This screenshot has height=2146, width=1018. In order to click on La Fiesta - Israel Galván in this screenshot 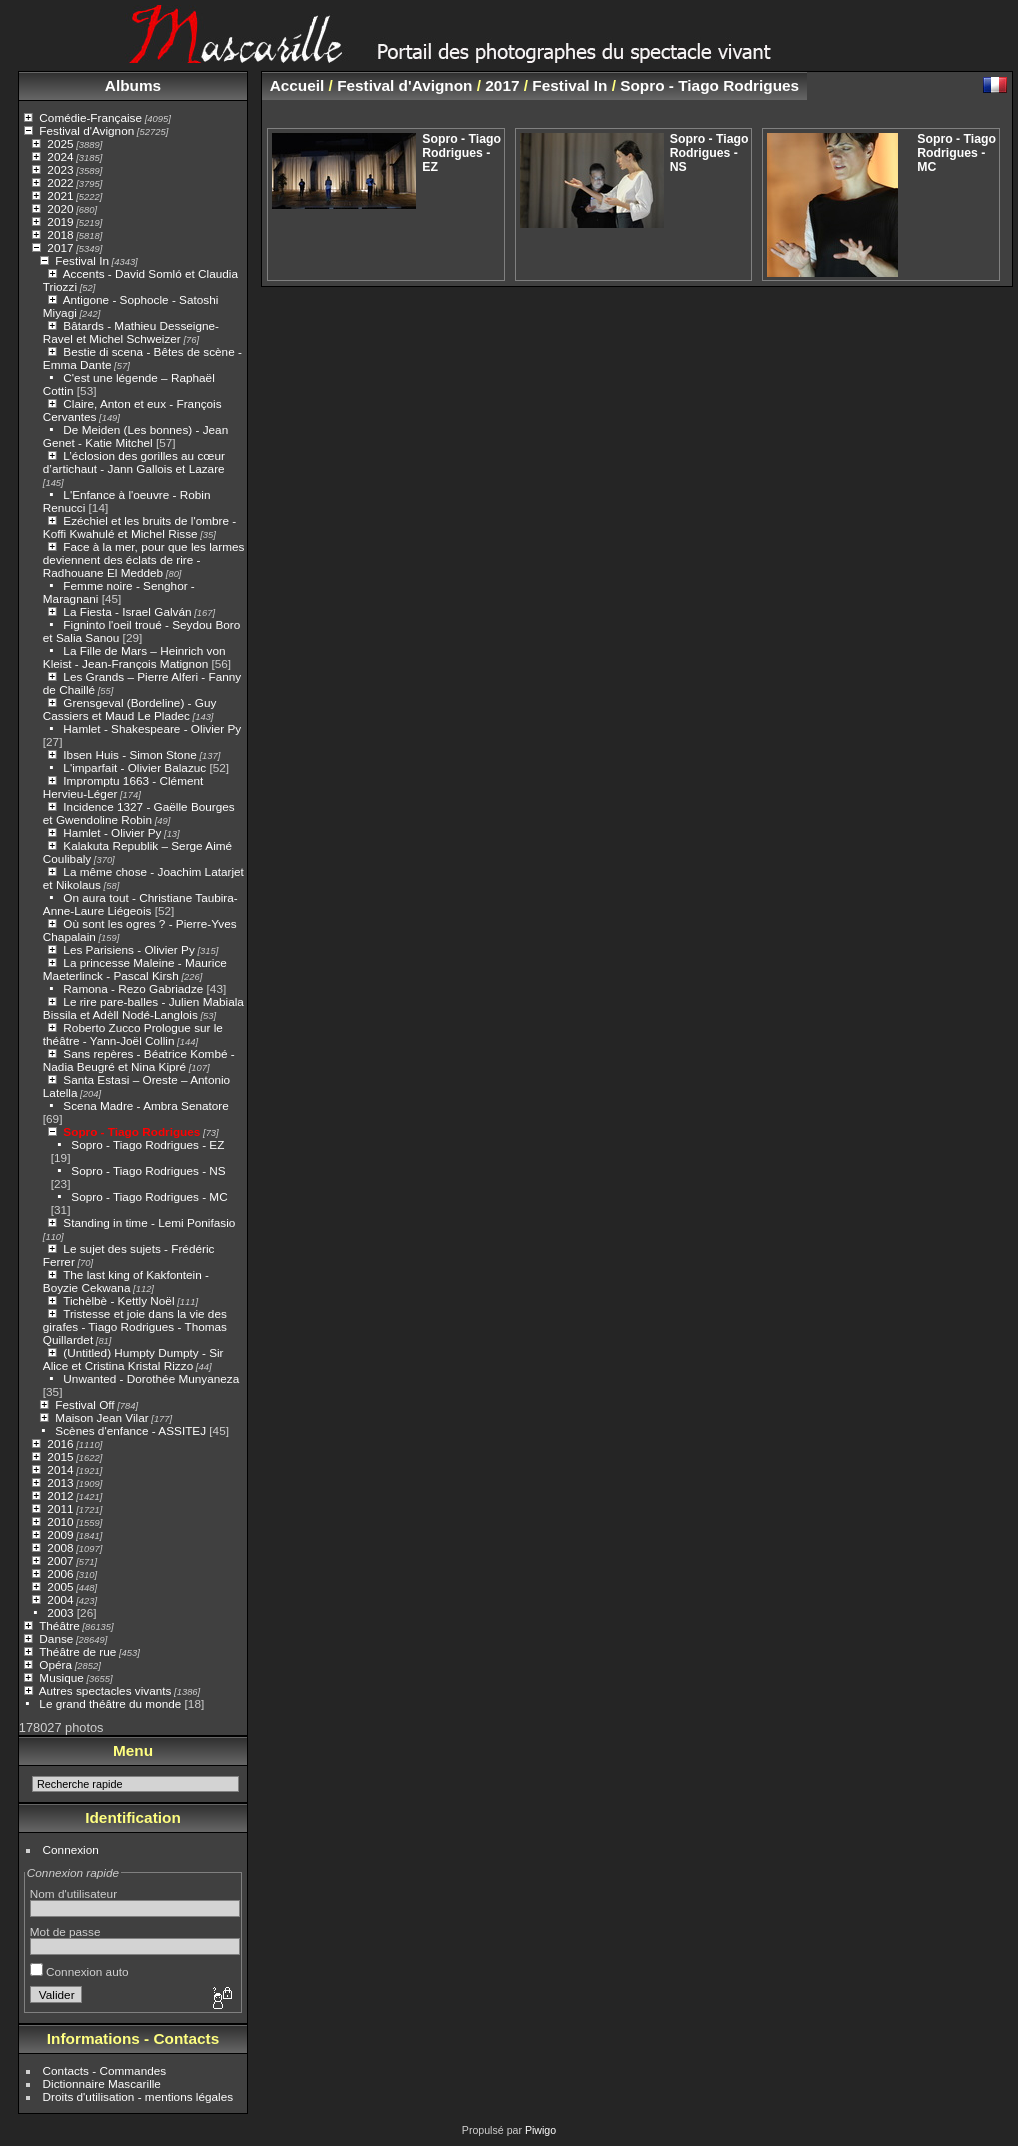, I will do `click(127, 611)`.